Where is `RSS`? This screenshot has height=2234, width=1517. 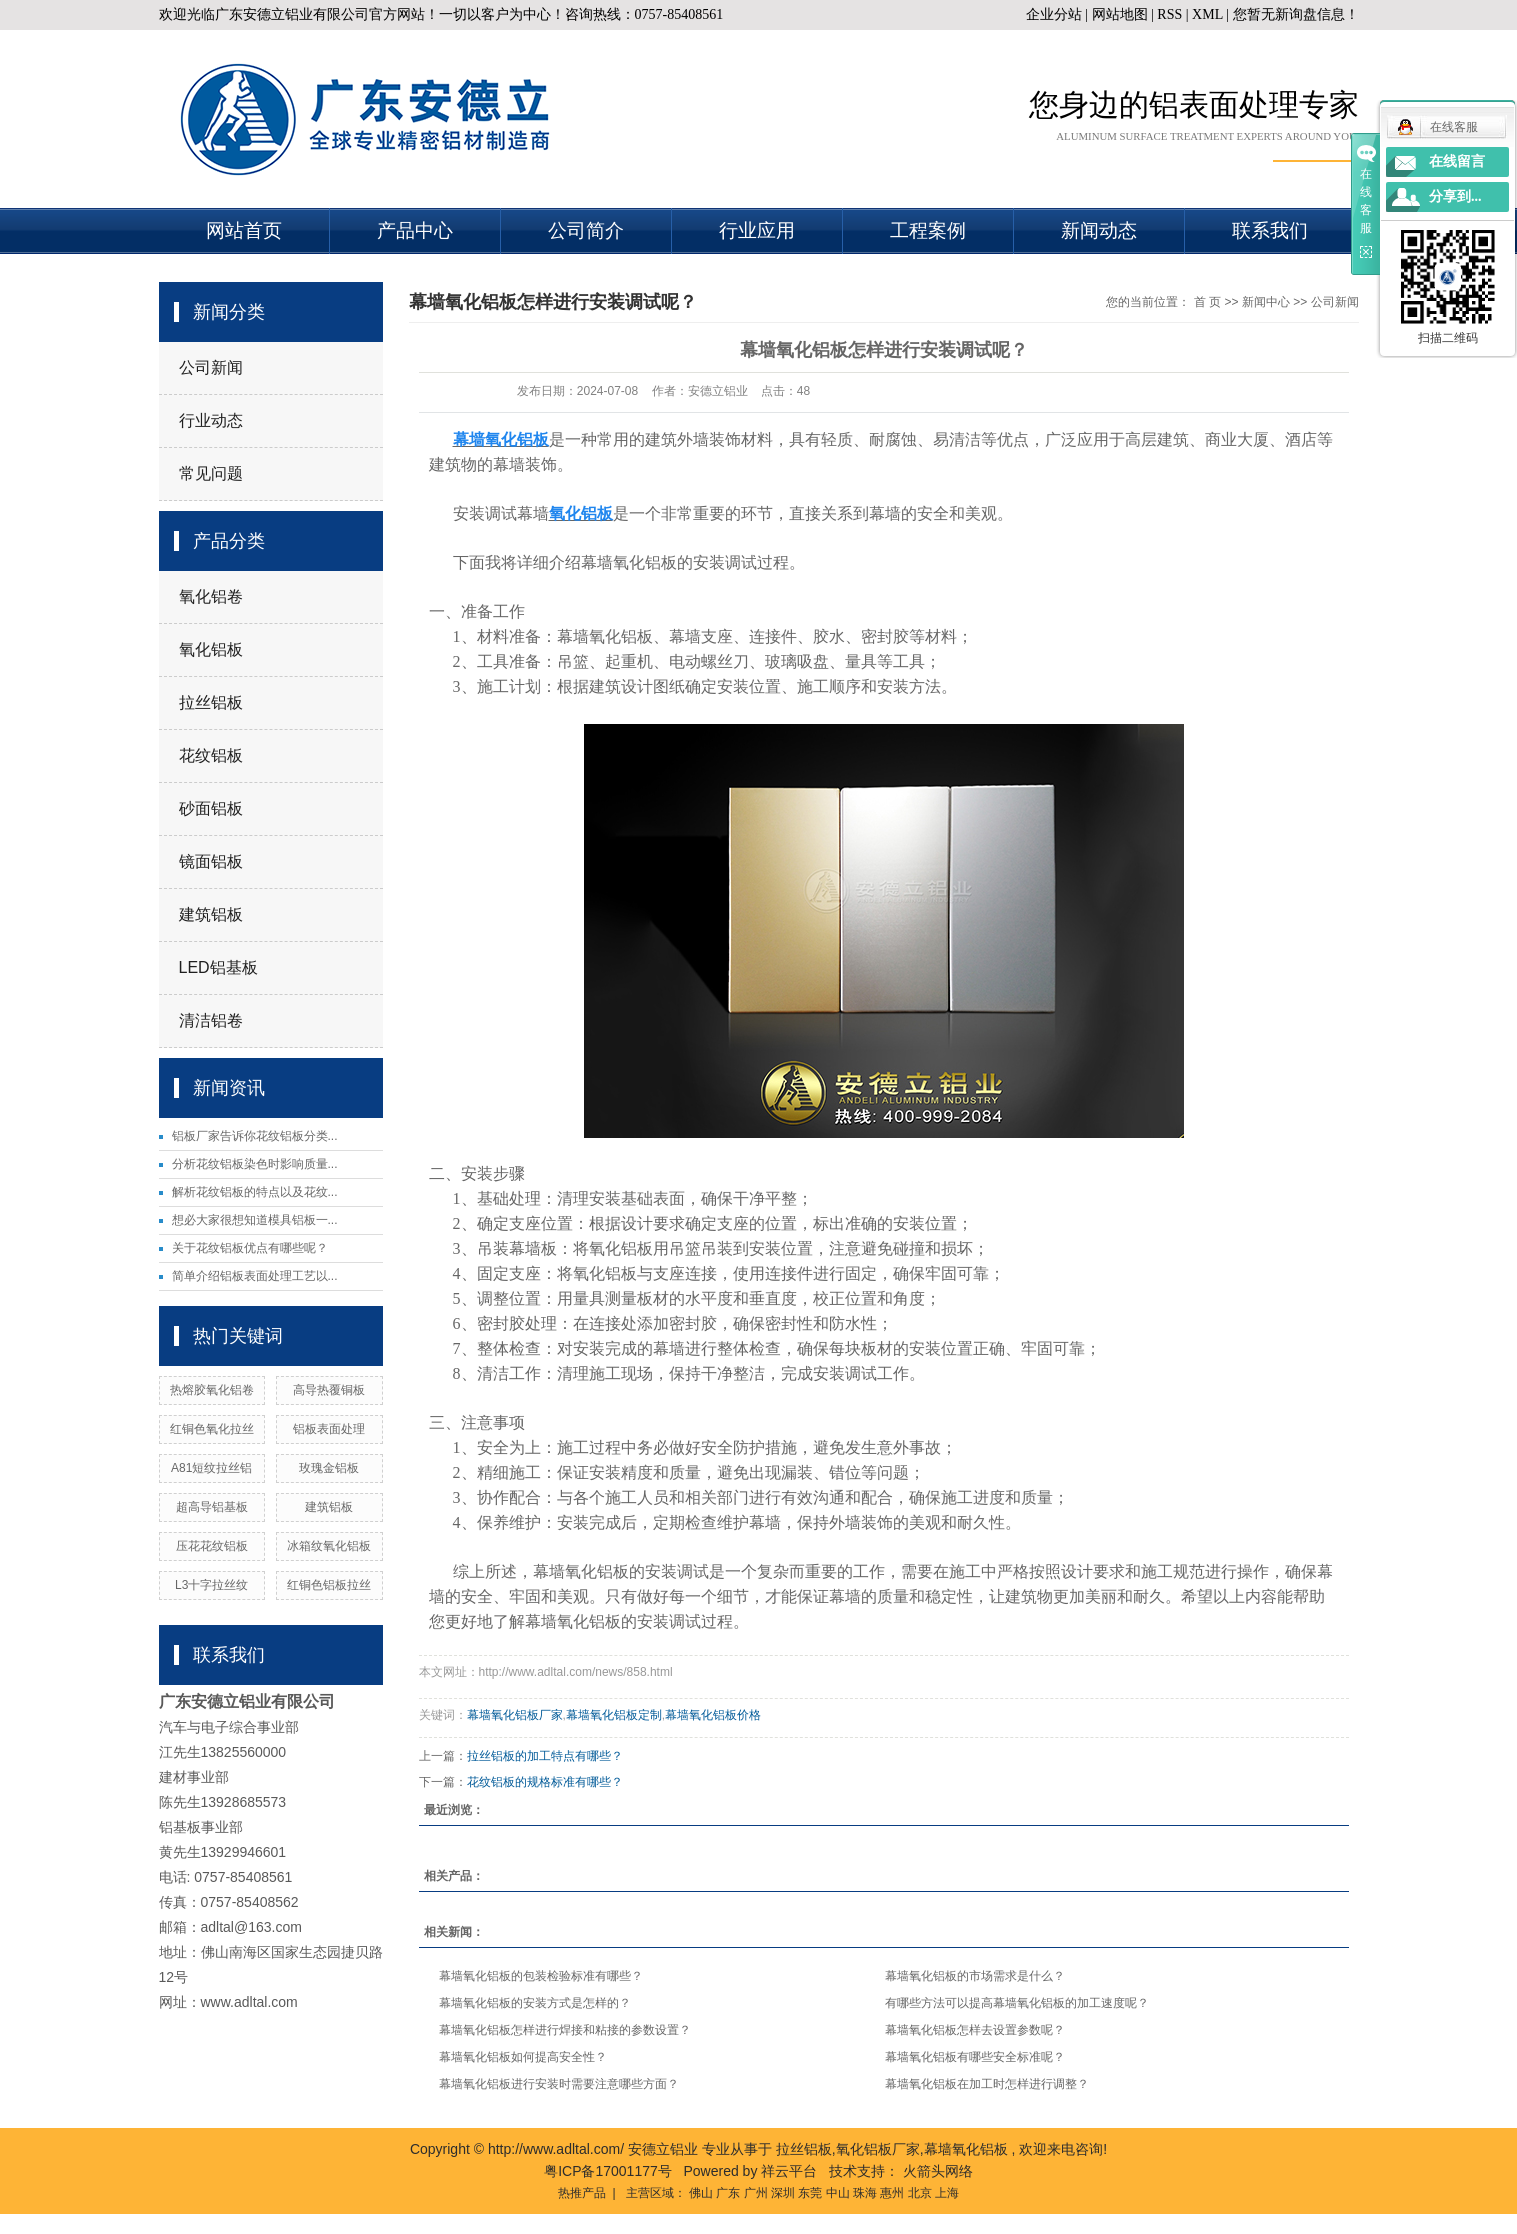 RSS is located at coordinates (1169, 14).